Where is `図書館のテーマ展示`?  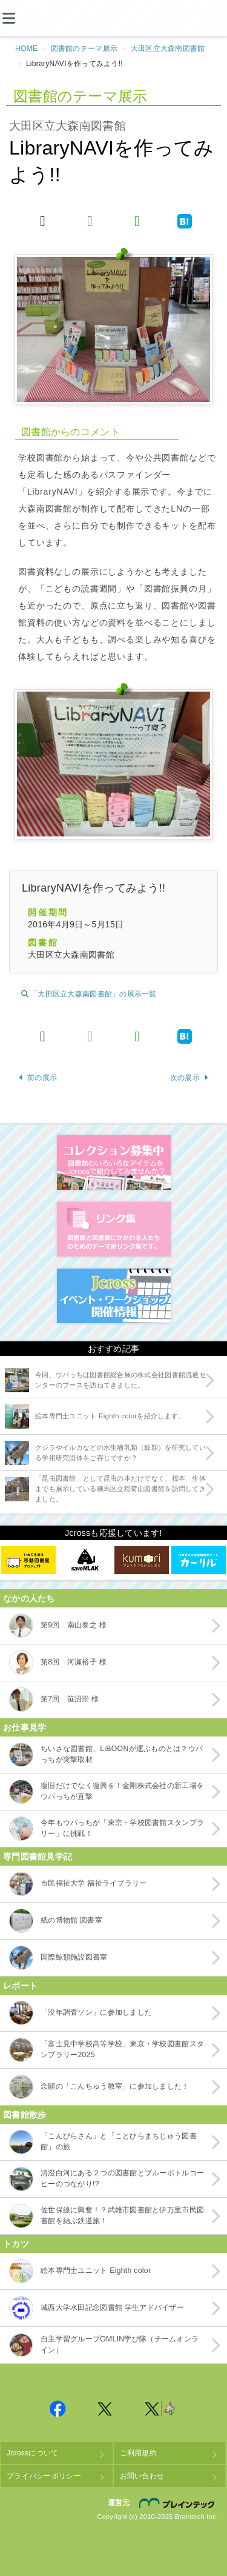 図書館のテーマ展示 is located at coordinates (84, 48).